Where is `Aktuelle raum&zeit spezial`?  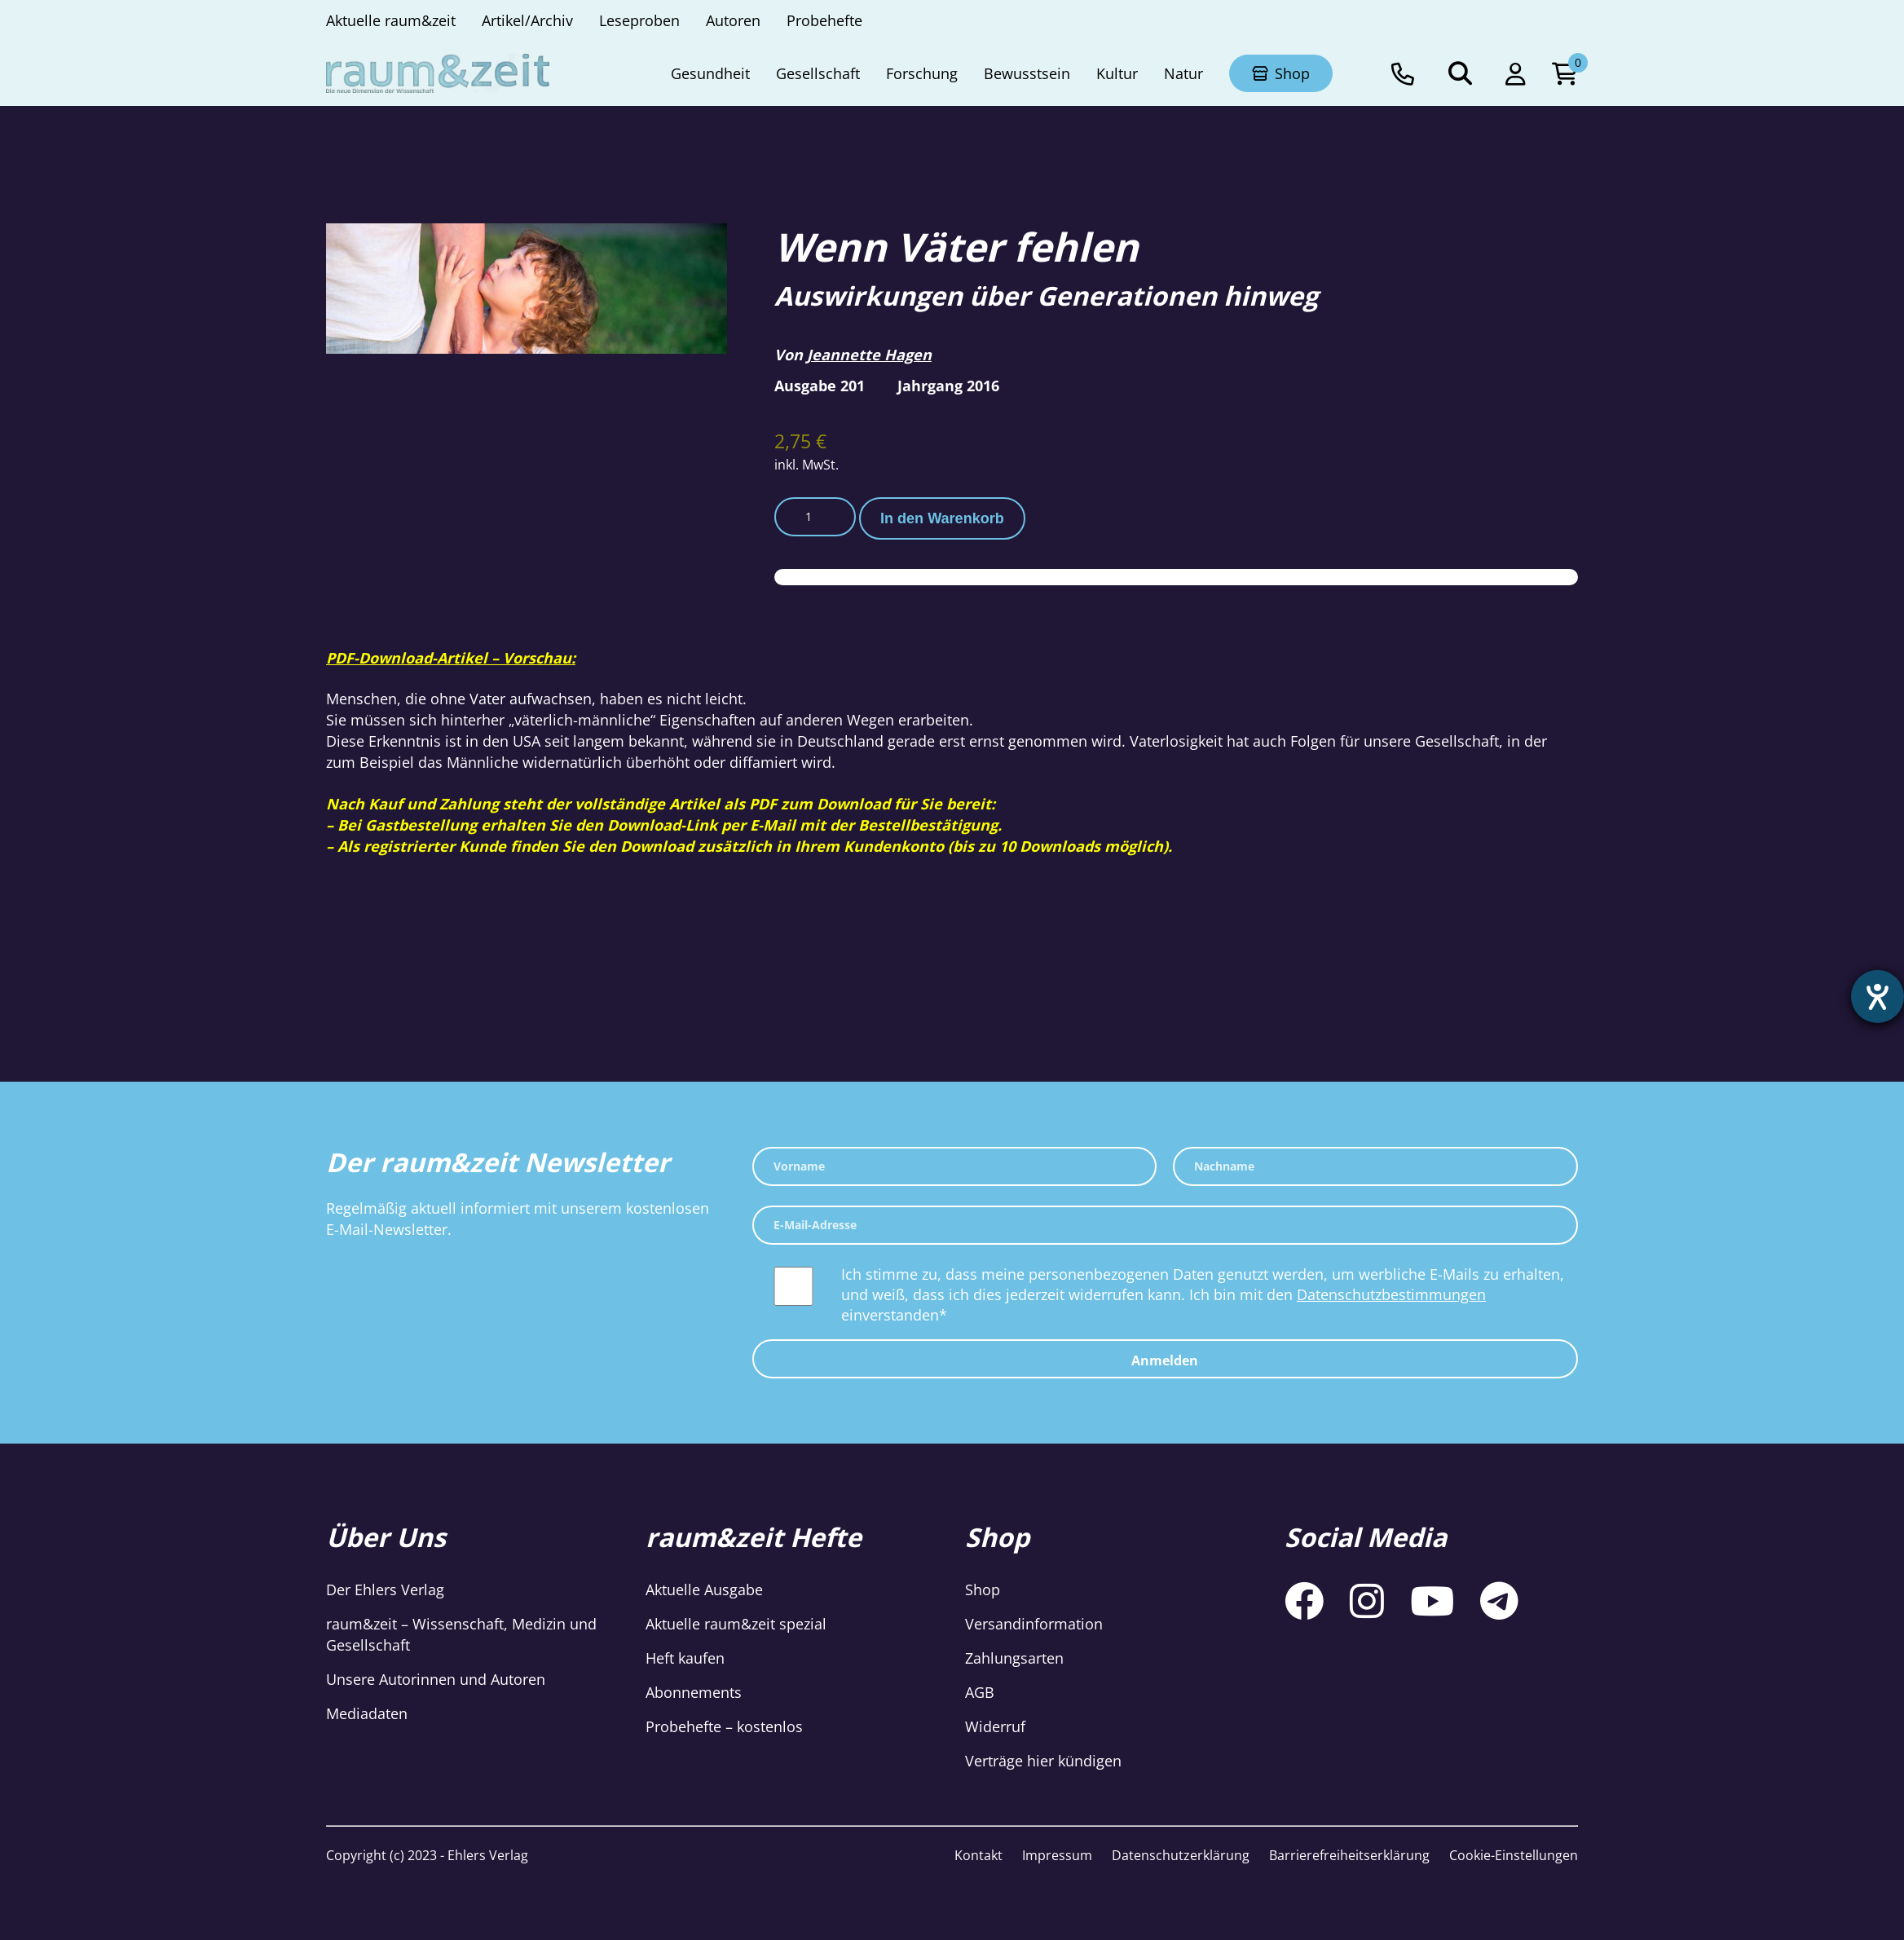
Aktuelle raum&zeit spezial is located at coordinates (736, 1624).